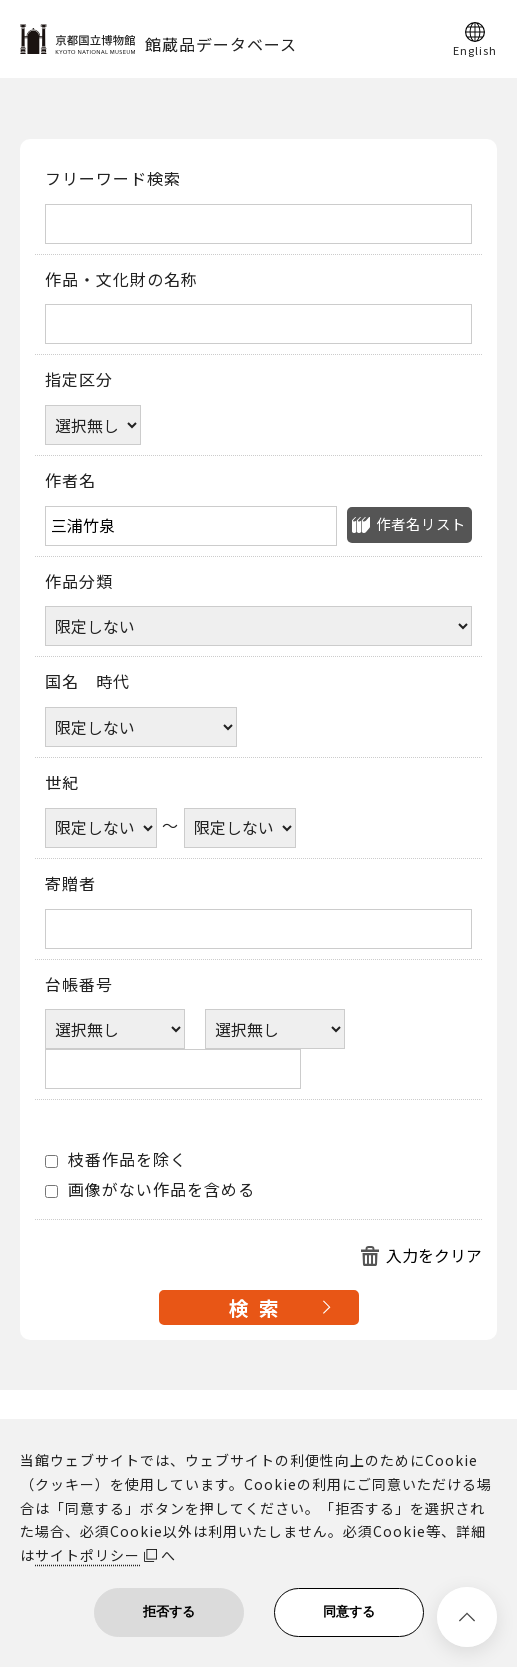 This screenshot has width=517, height=1667. Describe the element at coordinates (475, 49) in the screenshot. I see `English` at that location.